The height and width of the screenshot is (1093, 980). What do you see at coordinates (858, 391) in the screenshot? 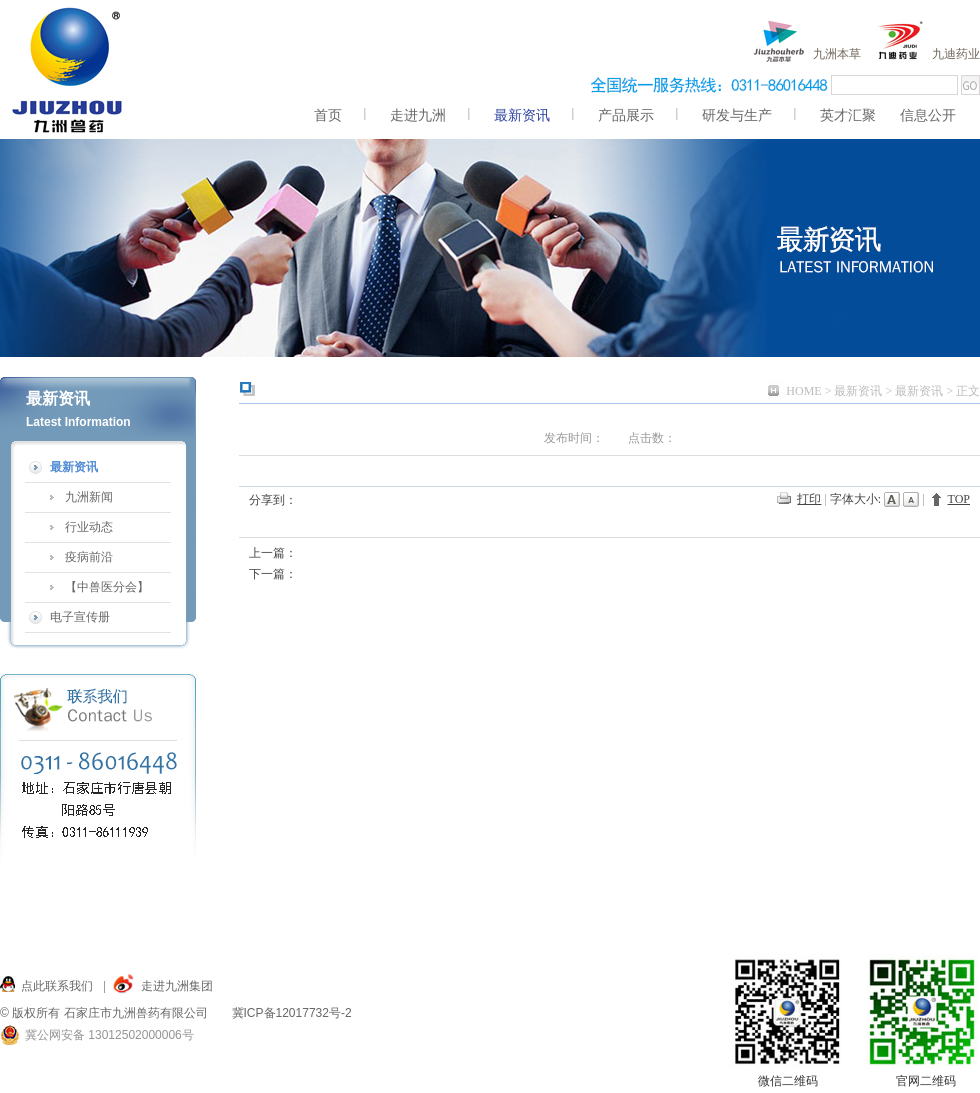
I see `最新资讯` at bounding box center [858, 391].